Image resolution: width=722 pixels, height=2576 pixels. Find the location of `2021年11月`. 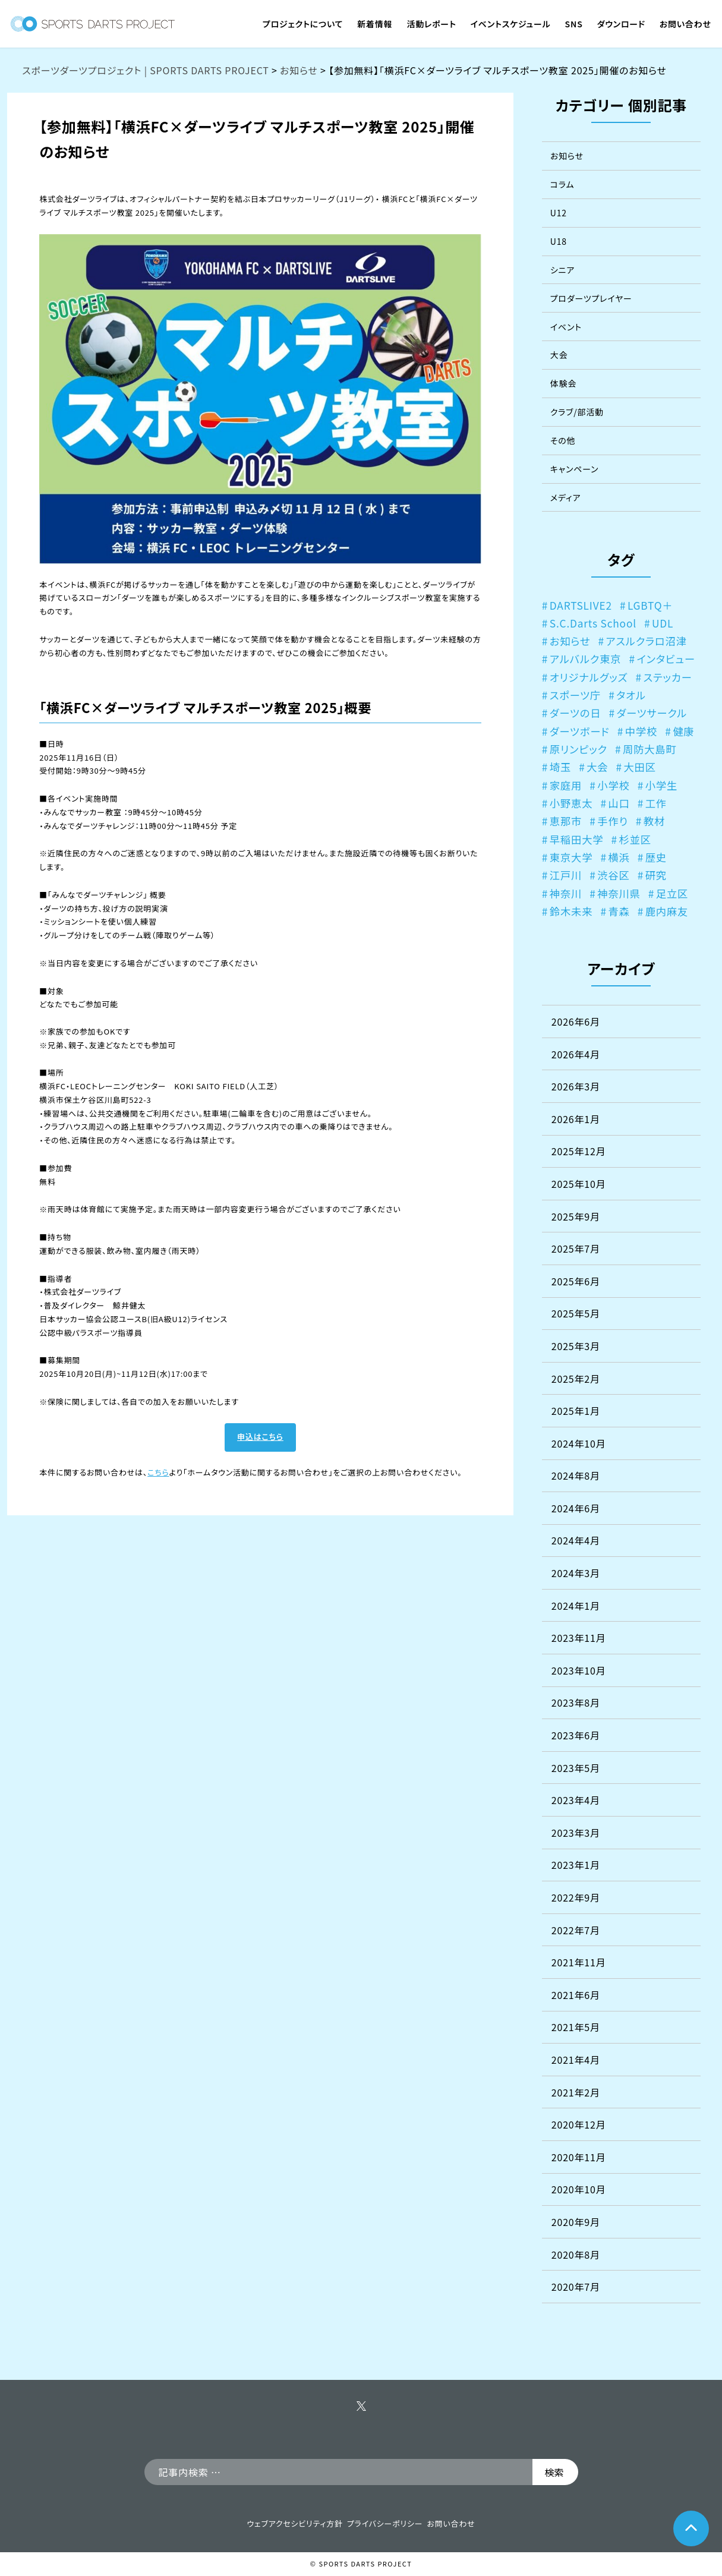

2021年11月 is located at coordinates (578, 1962).